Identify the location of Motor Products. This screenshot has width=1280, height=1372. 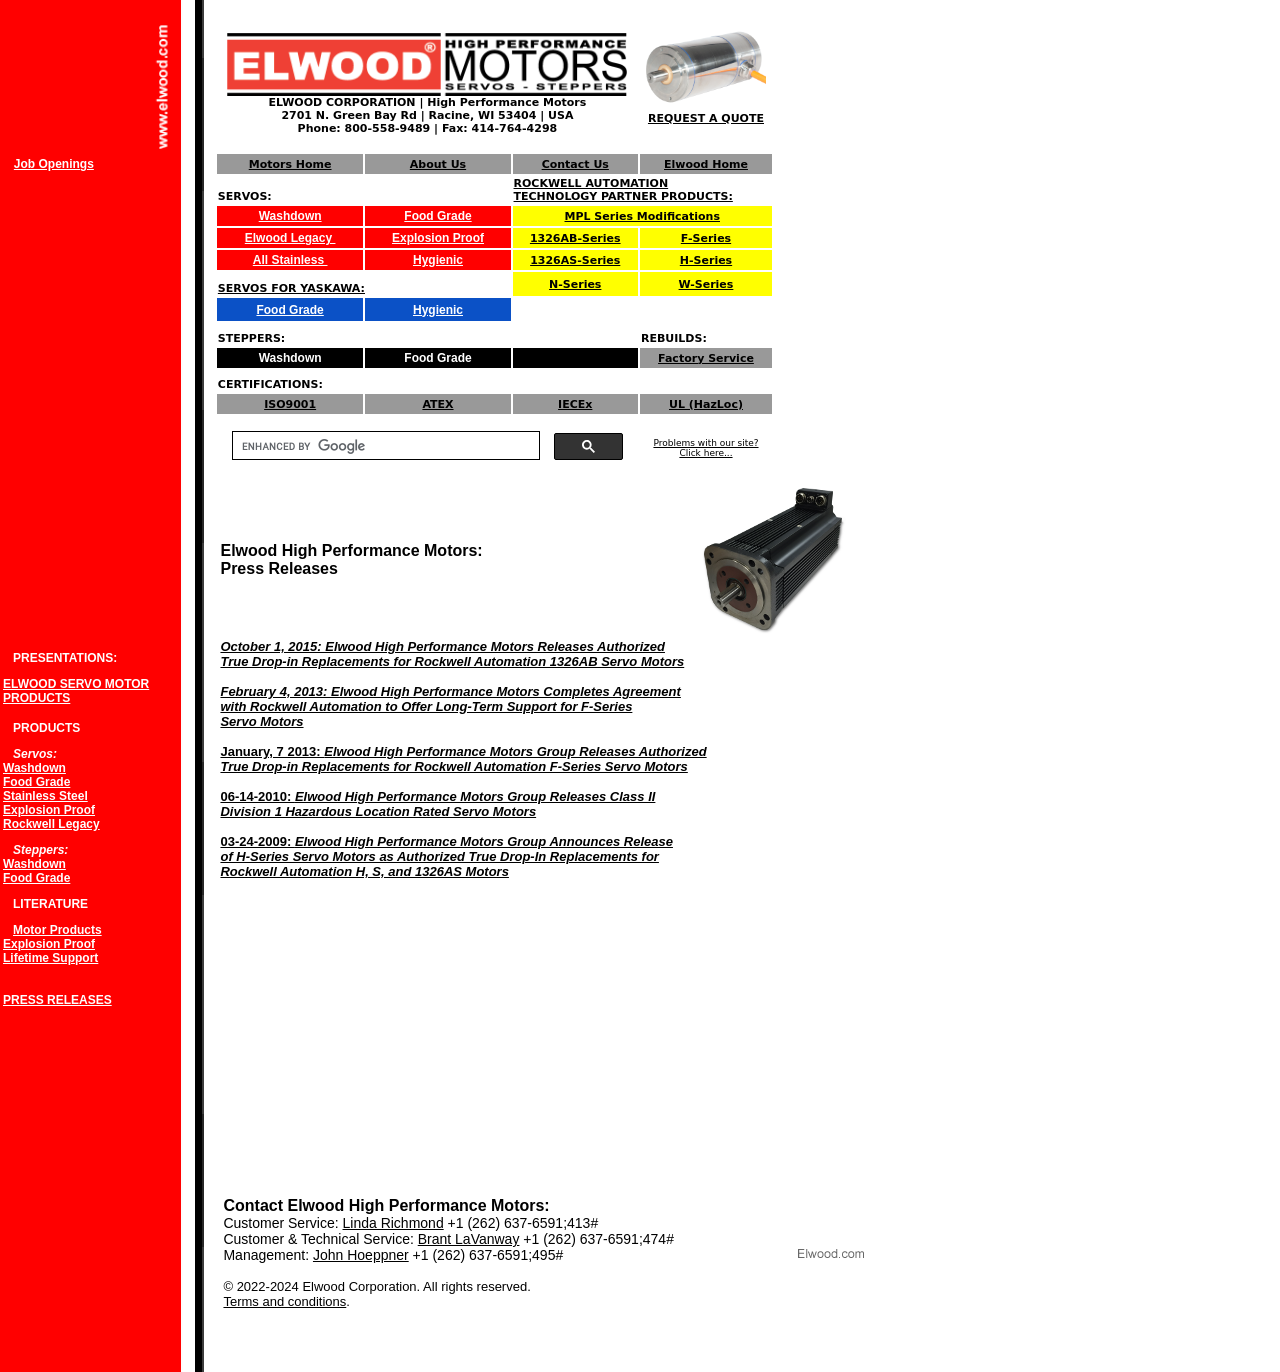
(57, 930).